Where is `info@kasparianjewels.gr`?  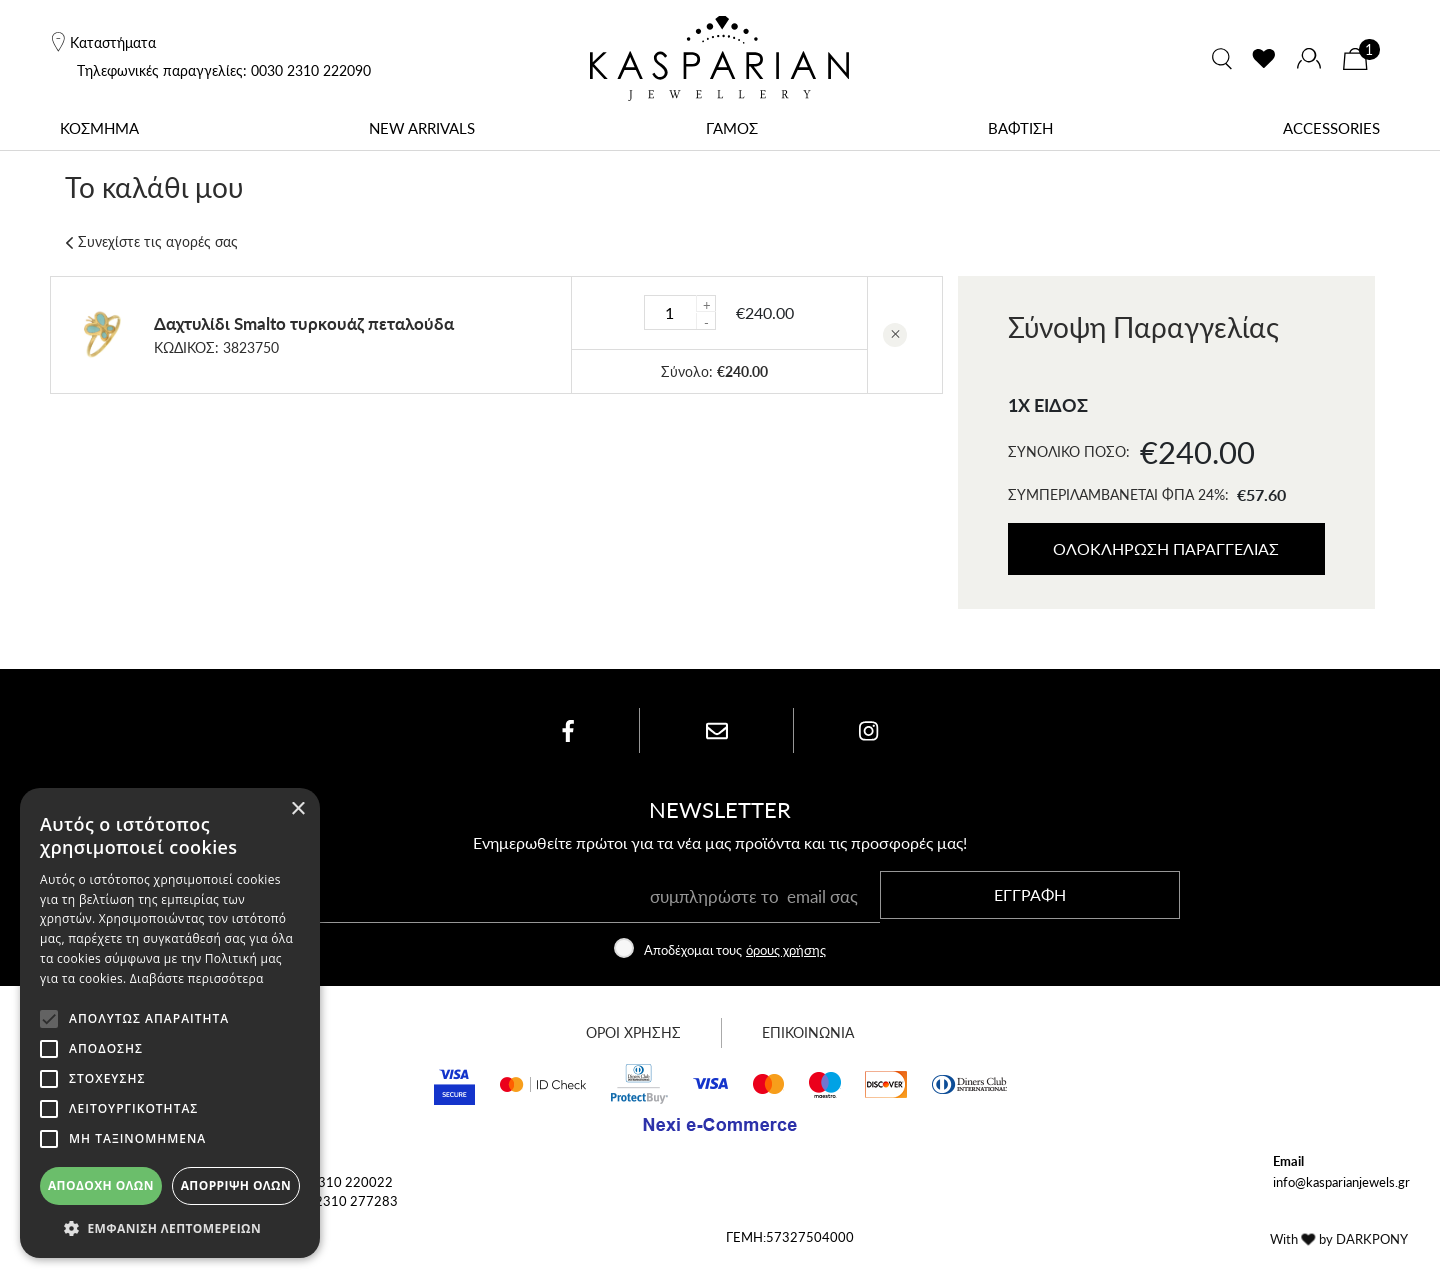 info@kasparianjewels.gr is located at coordinates (1341, 1194).